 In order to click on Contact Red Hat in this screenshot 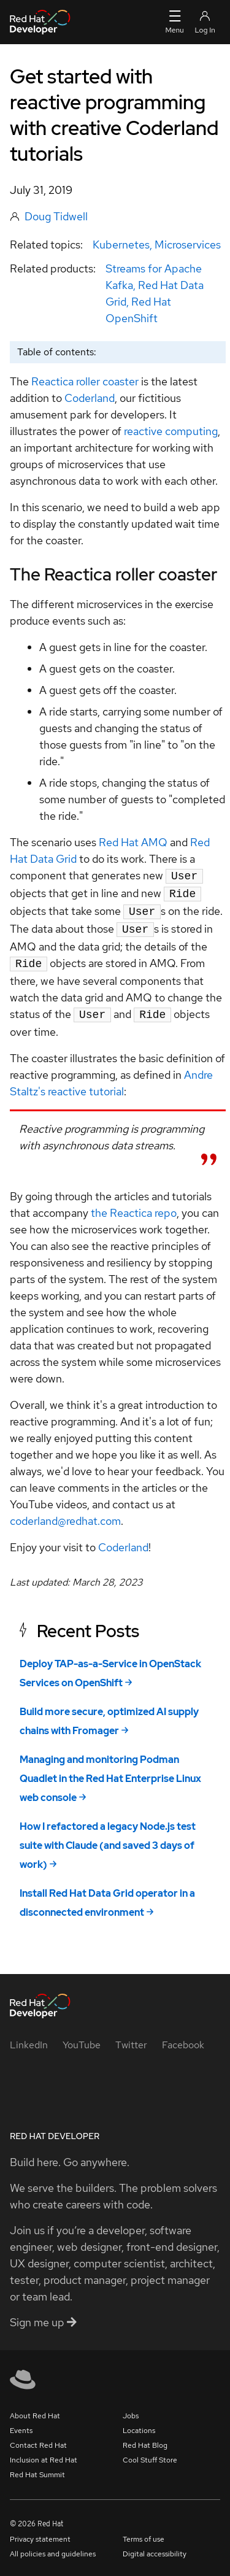, I will do `click(38, 2438)`.